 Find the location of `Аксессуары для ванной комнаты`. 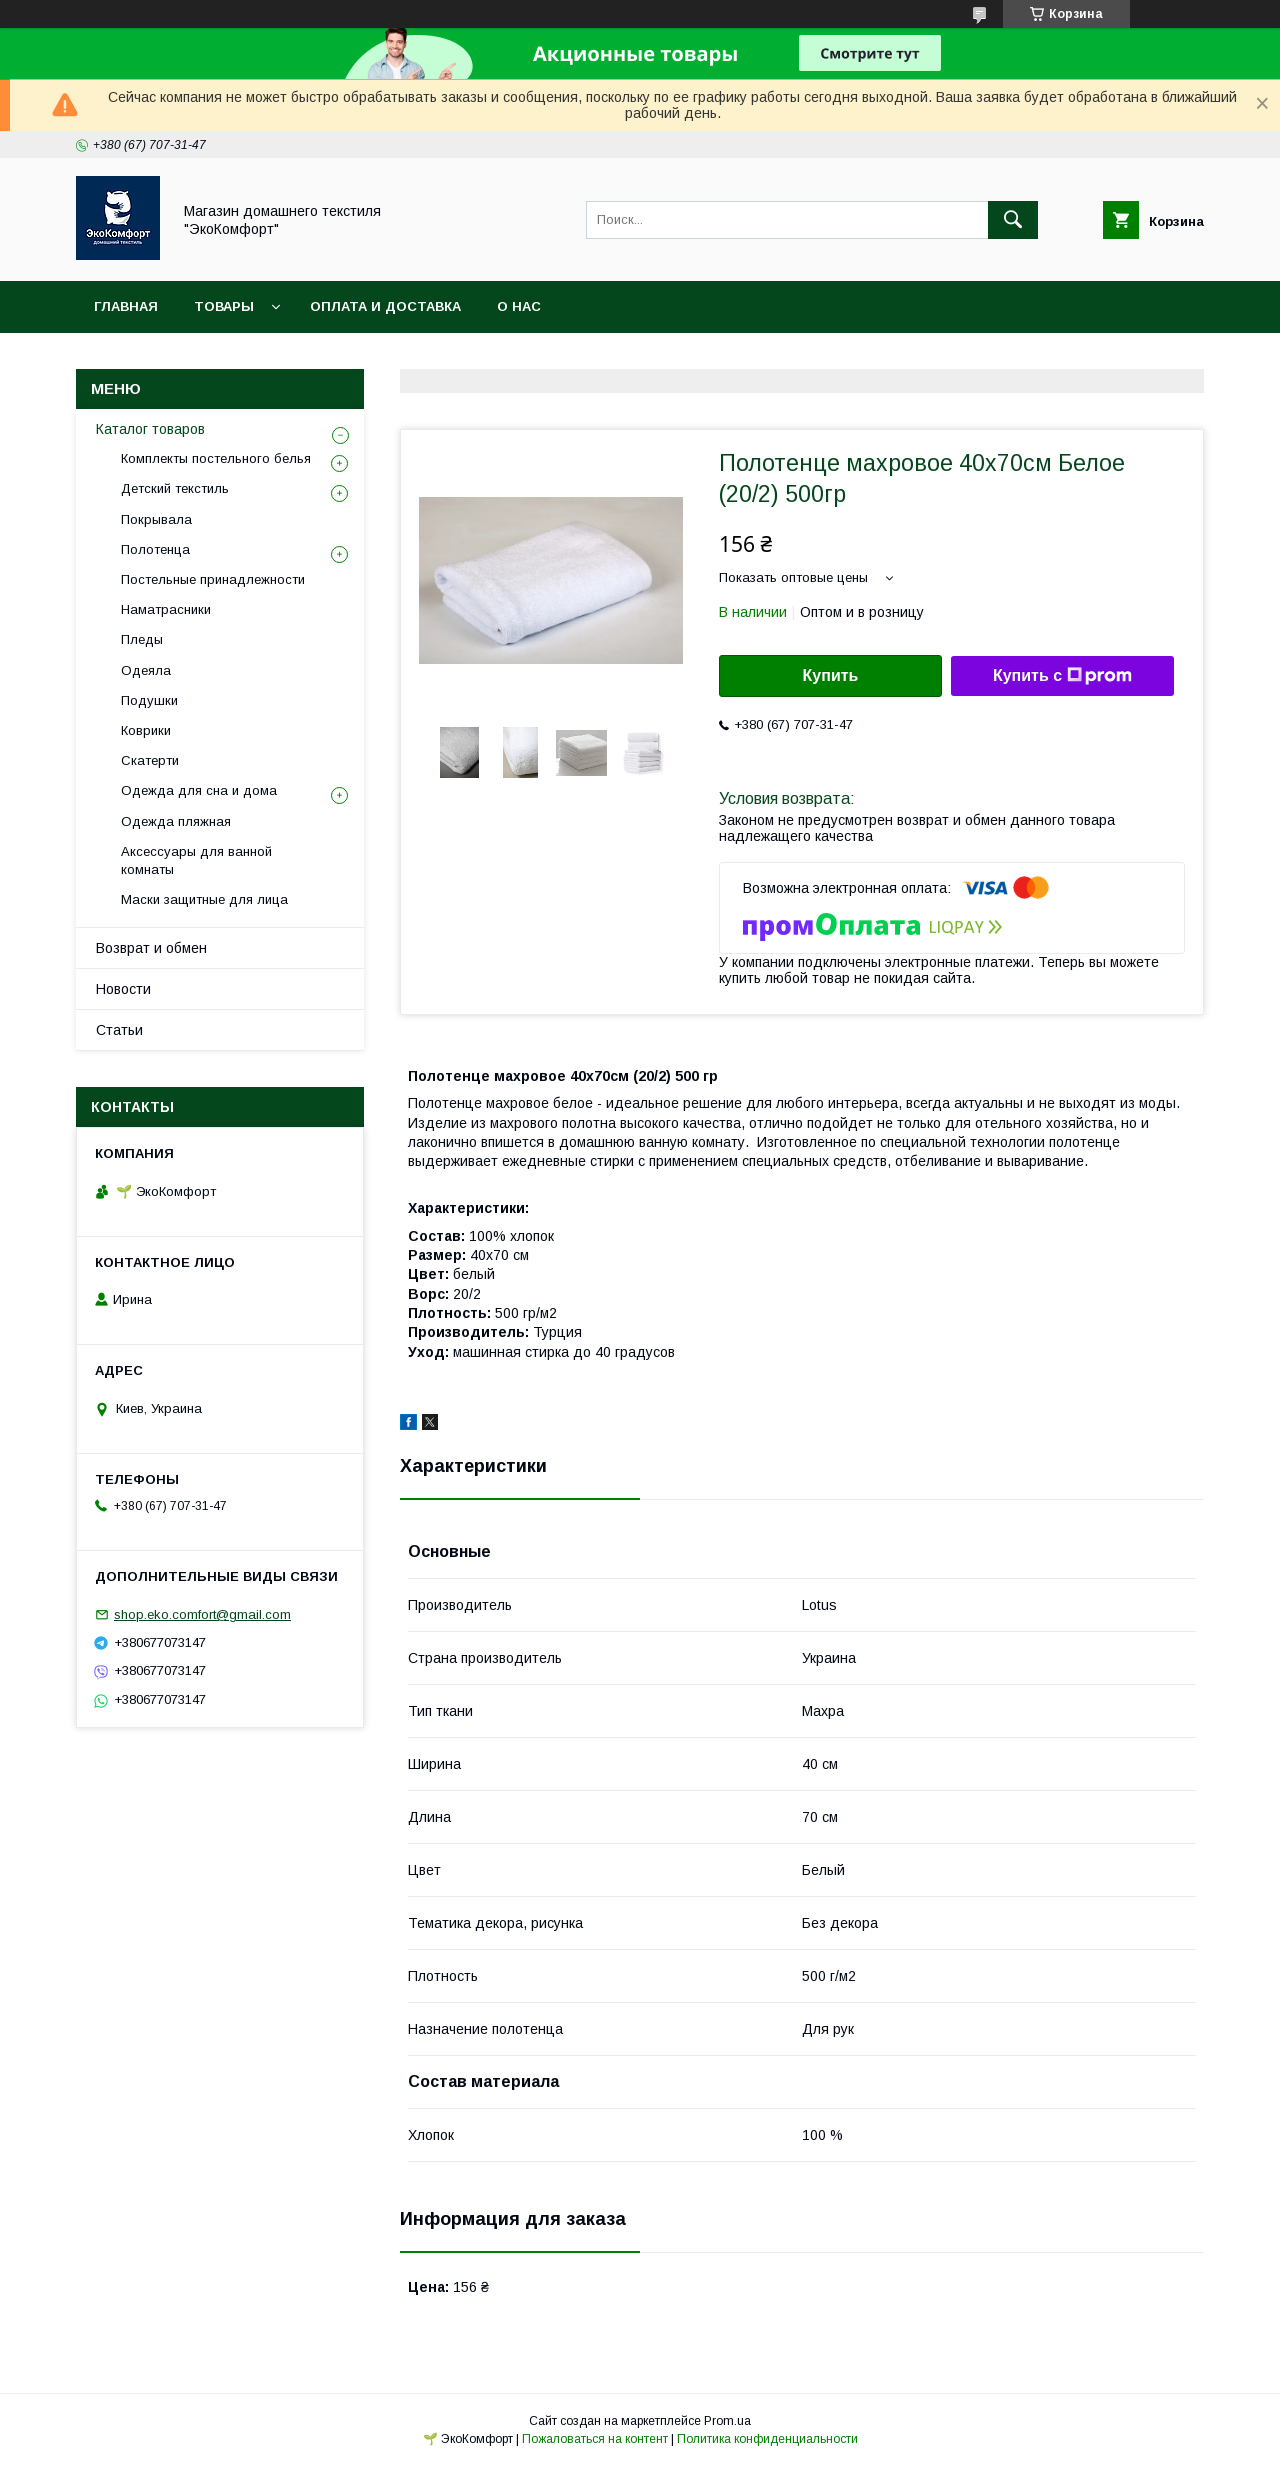

Аксессуары для ванной комнаты is located at coordinates (196, 860).